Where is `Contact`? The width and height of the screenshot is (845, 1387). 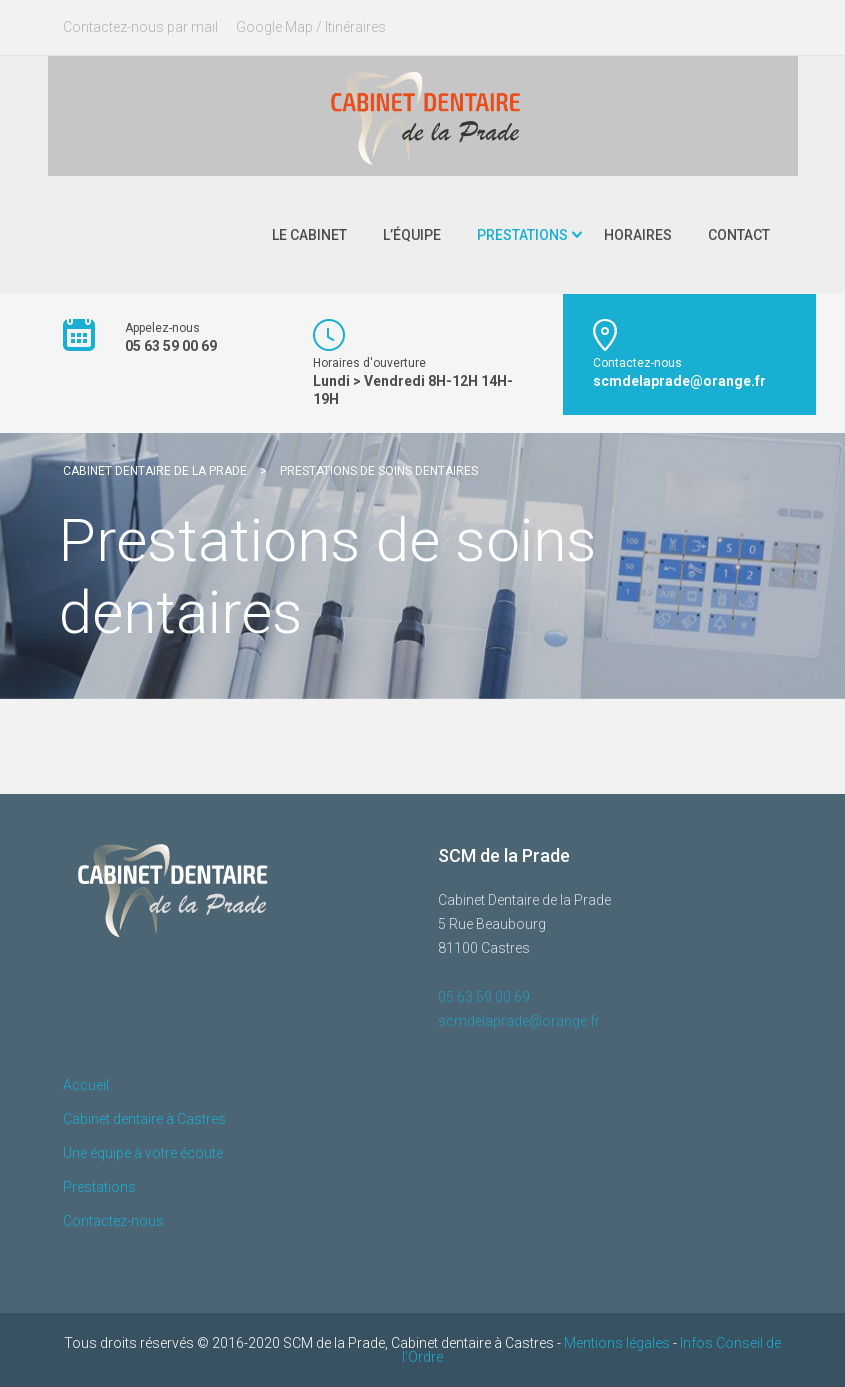 Contact is located at coordinates (739, 235).